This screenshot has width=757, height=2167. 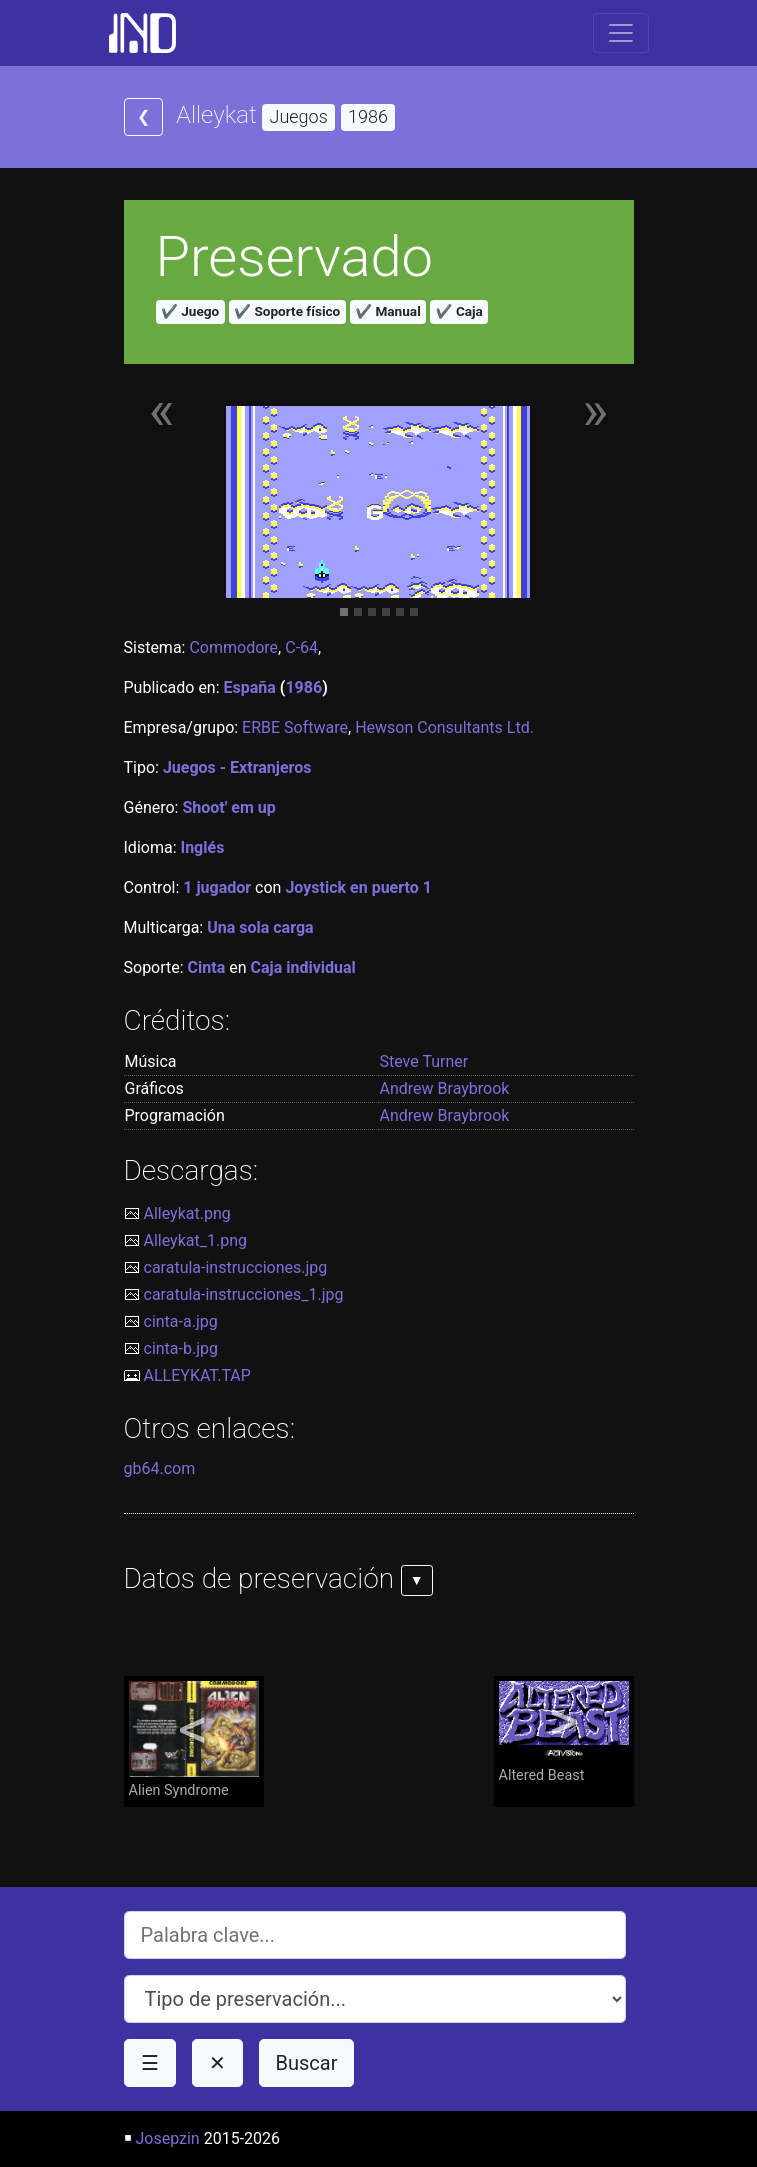 I want to click on 1 jugador, so click(x=217, y=887).